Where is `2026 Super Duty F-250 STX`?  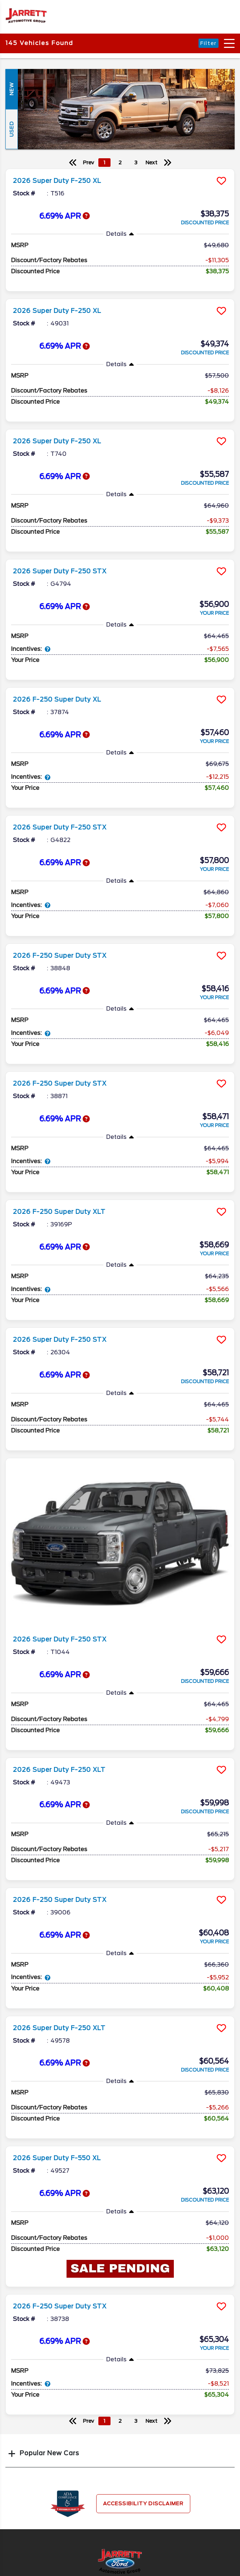 2026 Super Duty F-250 STX is located at coordinates (60, 571).